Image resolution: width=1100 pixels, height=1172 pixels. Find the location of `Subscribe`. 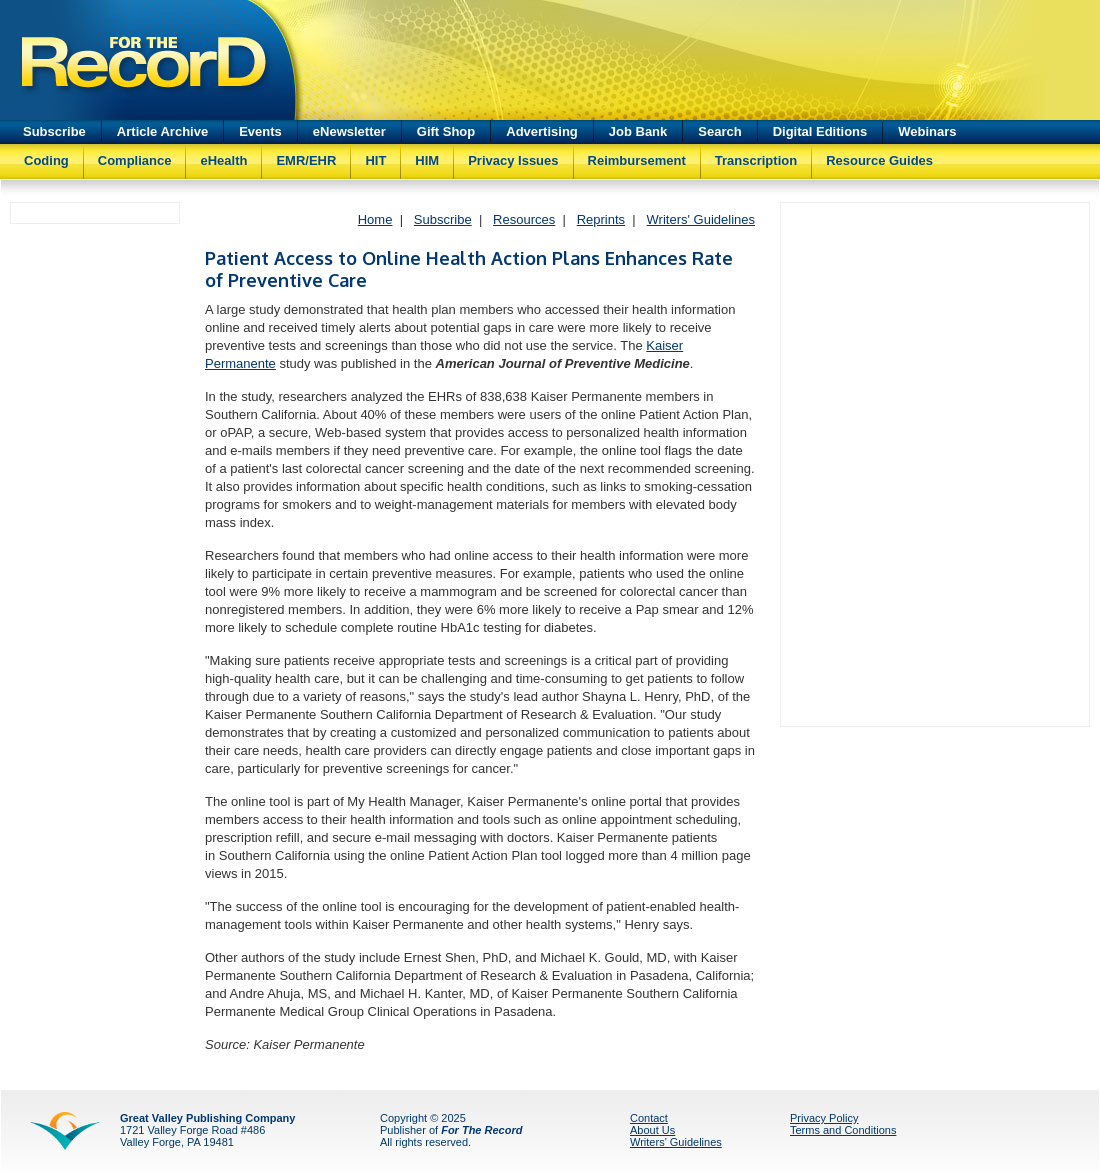

Subscribe is located at coordinates (54, 131).